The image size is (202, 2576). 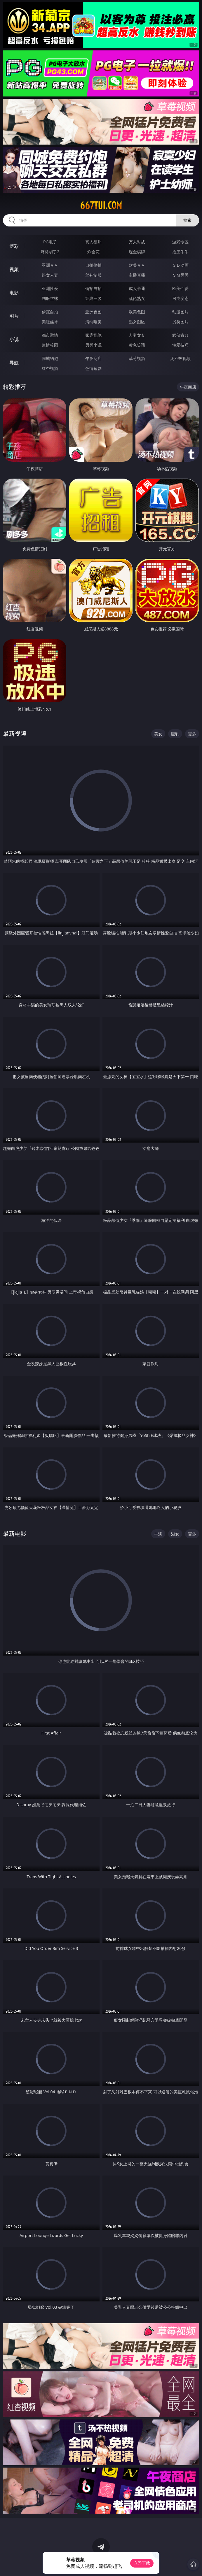 What do you see at coordinates (180, 298) in the screenshot?
I see `另类变态` at bounding box center [180, 298].